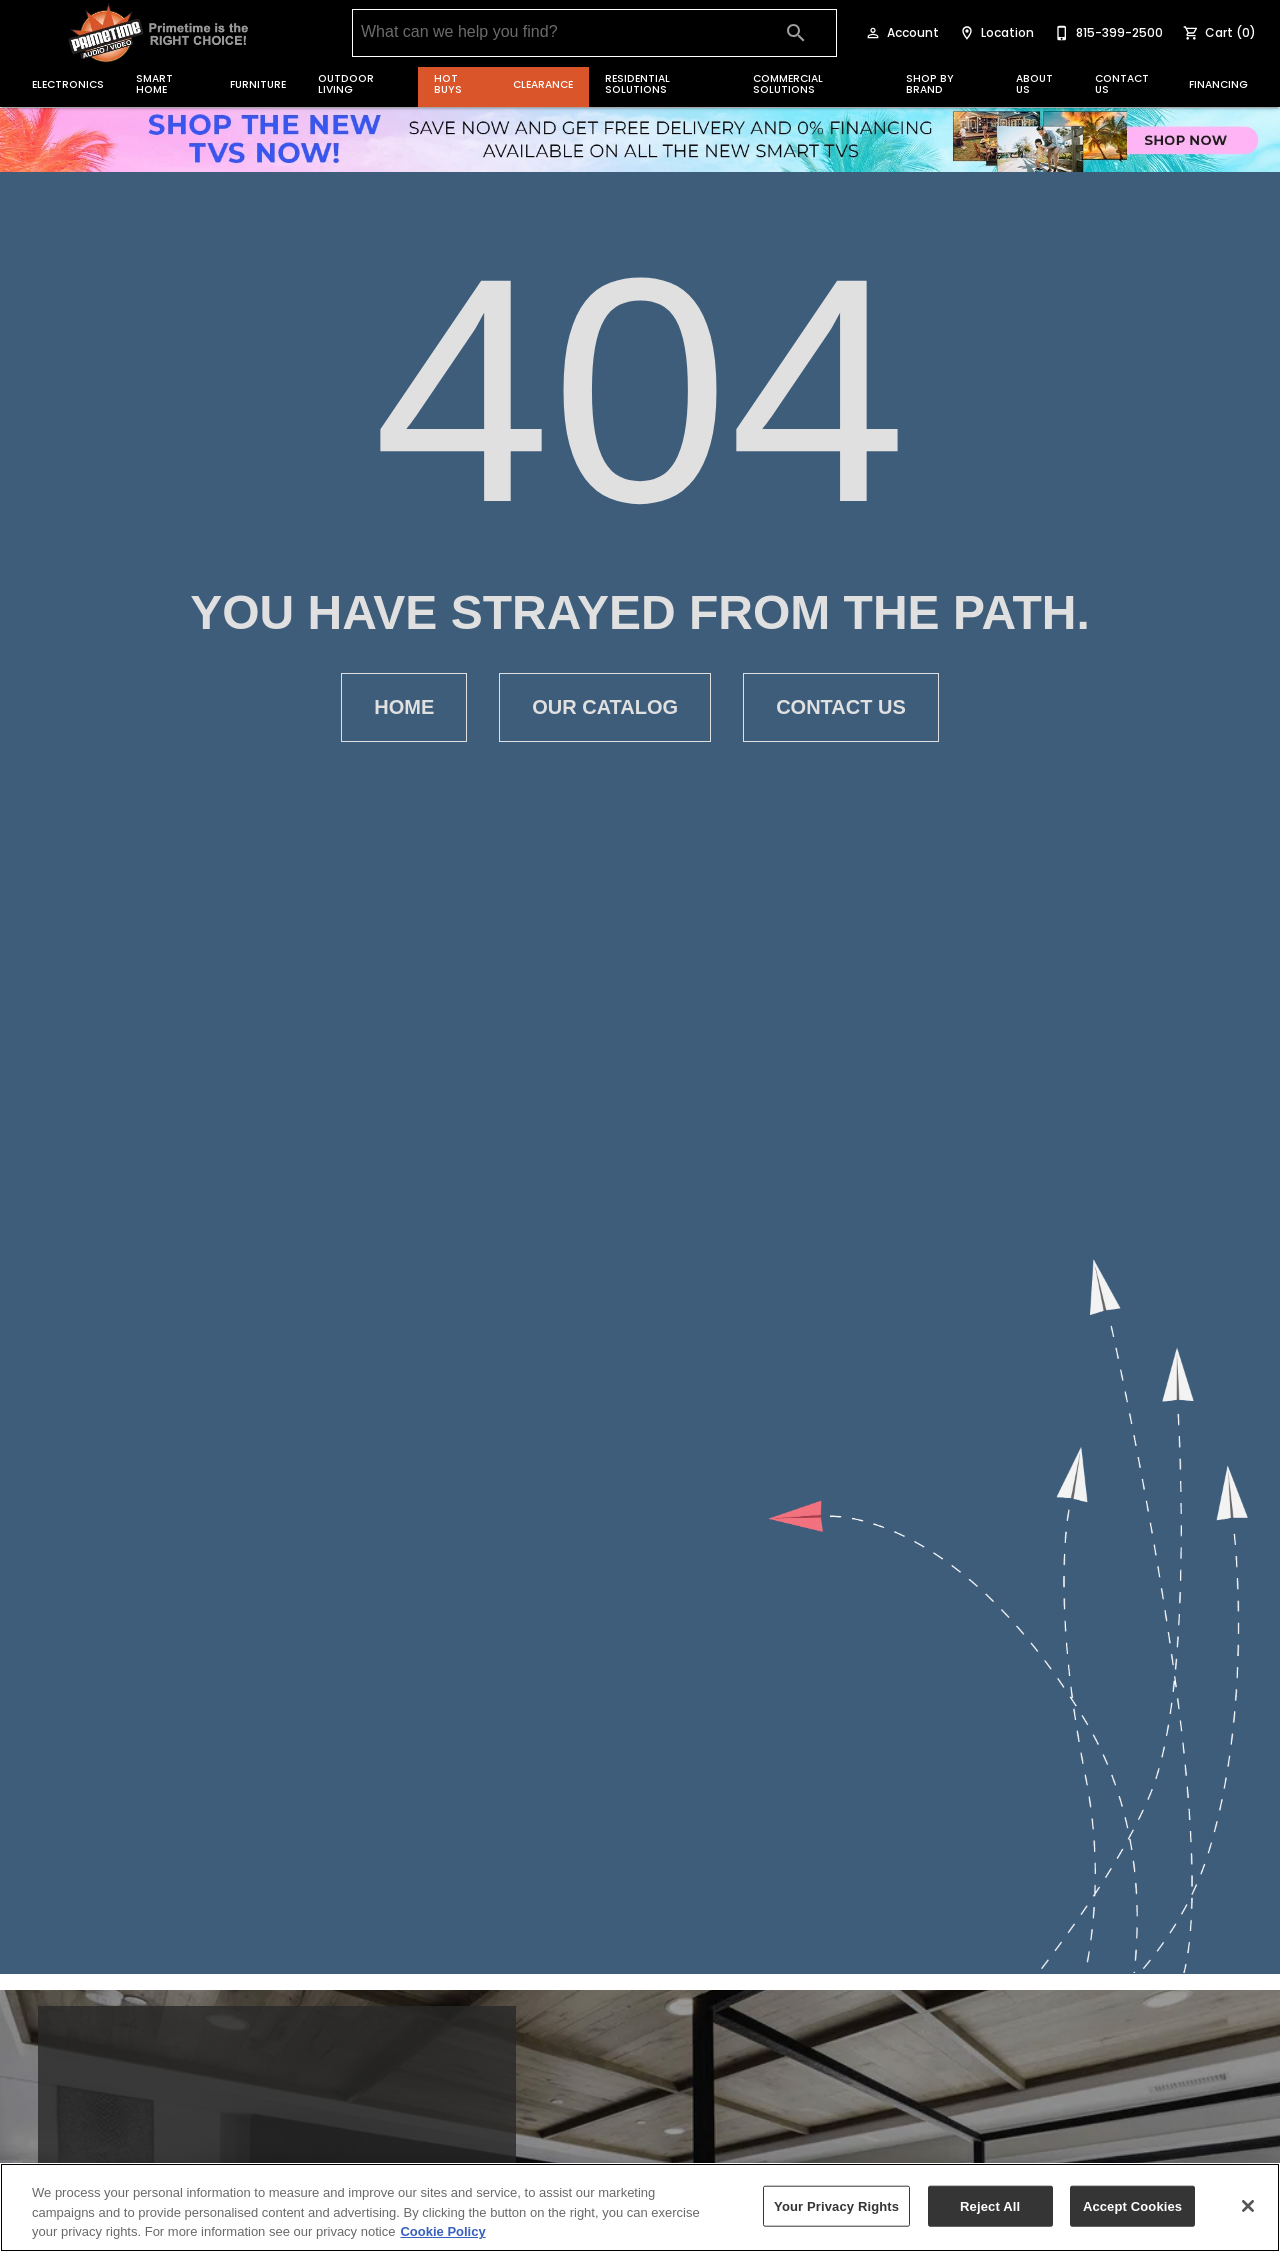  Describe the element at coordinates (448, 84) in the screenshot. I see `Hot Buys` at that location.